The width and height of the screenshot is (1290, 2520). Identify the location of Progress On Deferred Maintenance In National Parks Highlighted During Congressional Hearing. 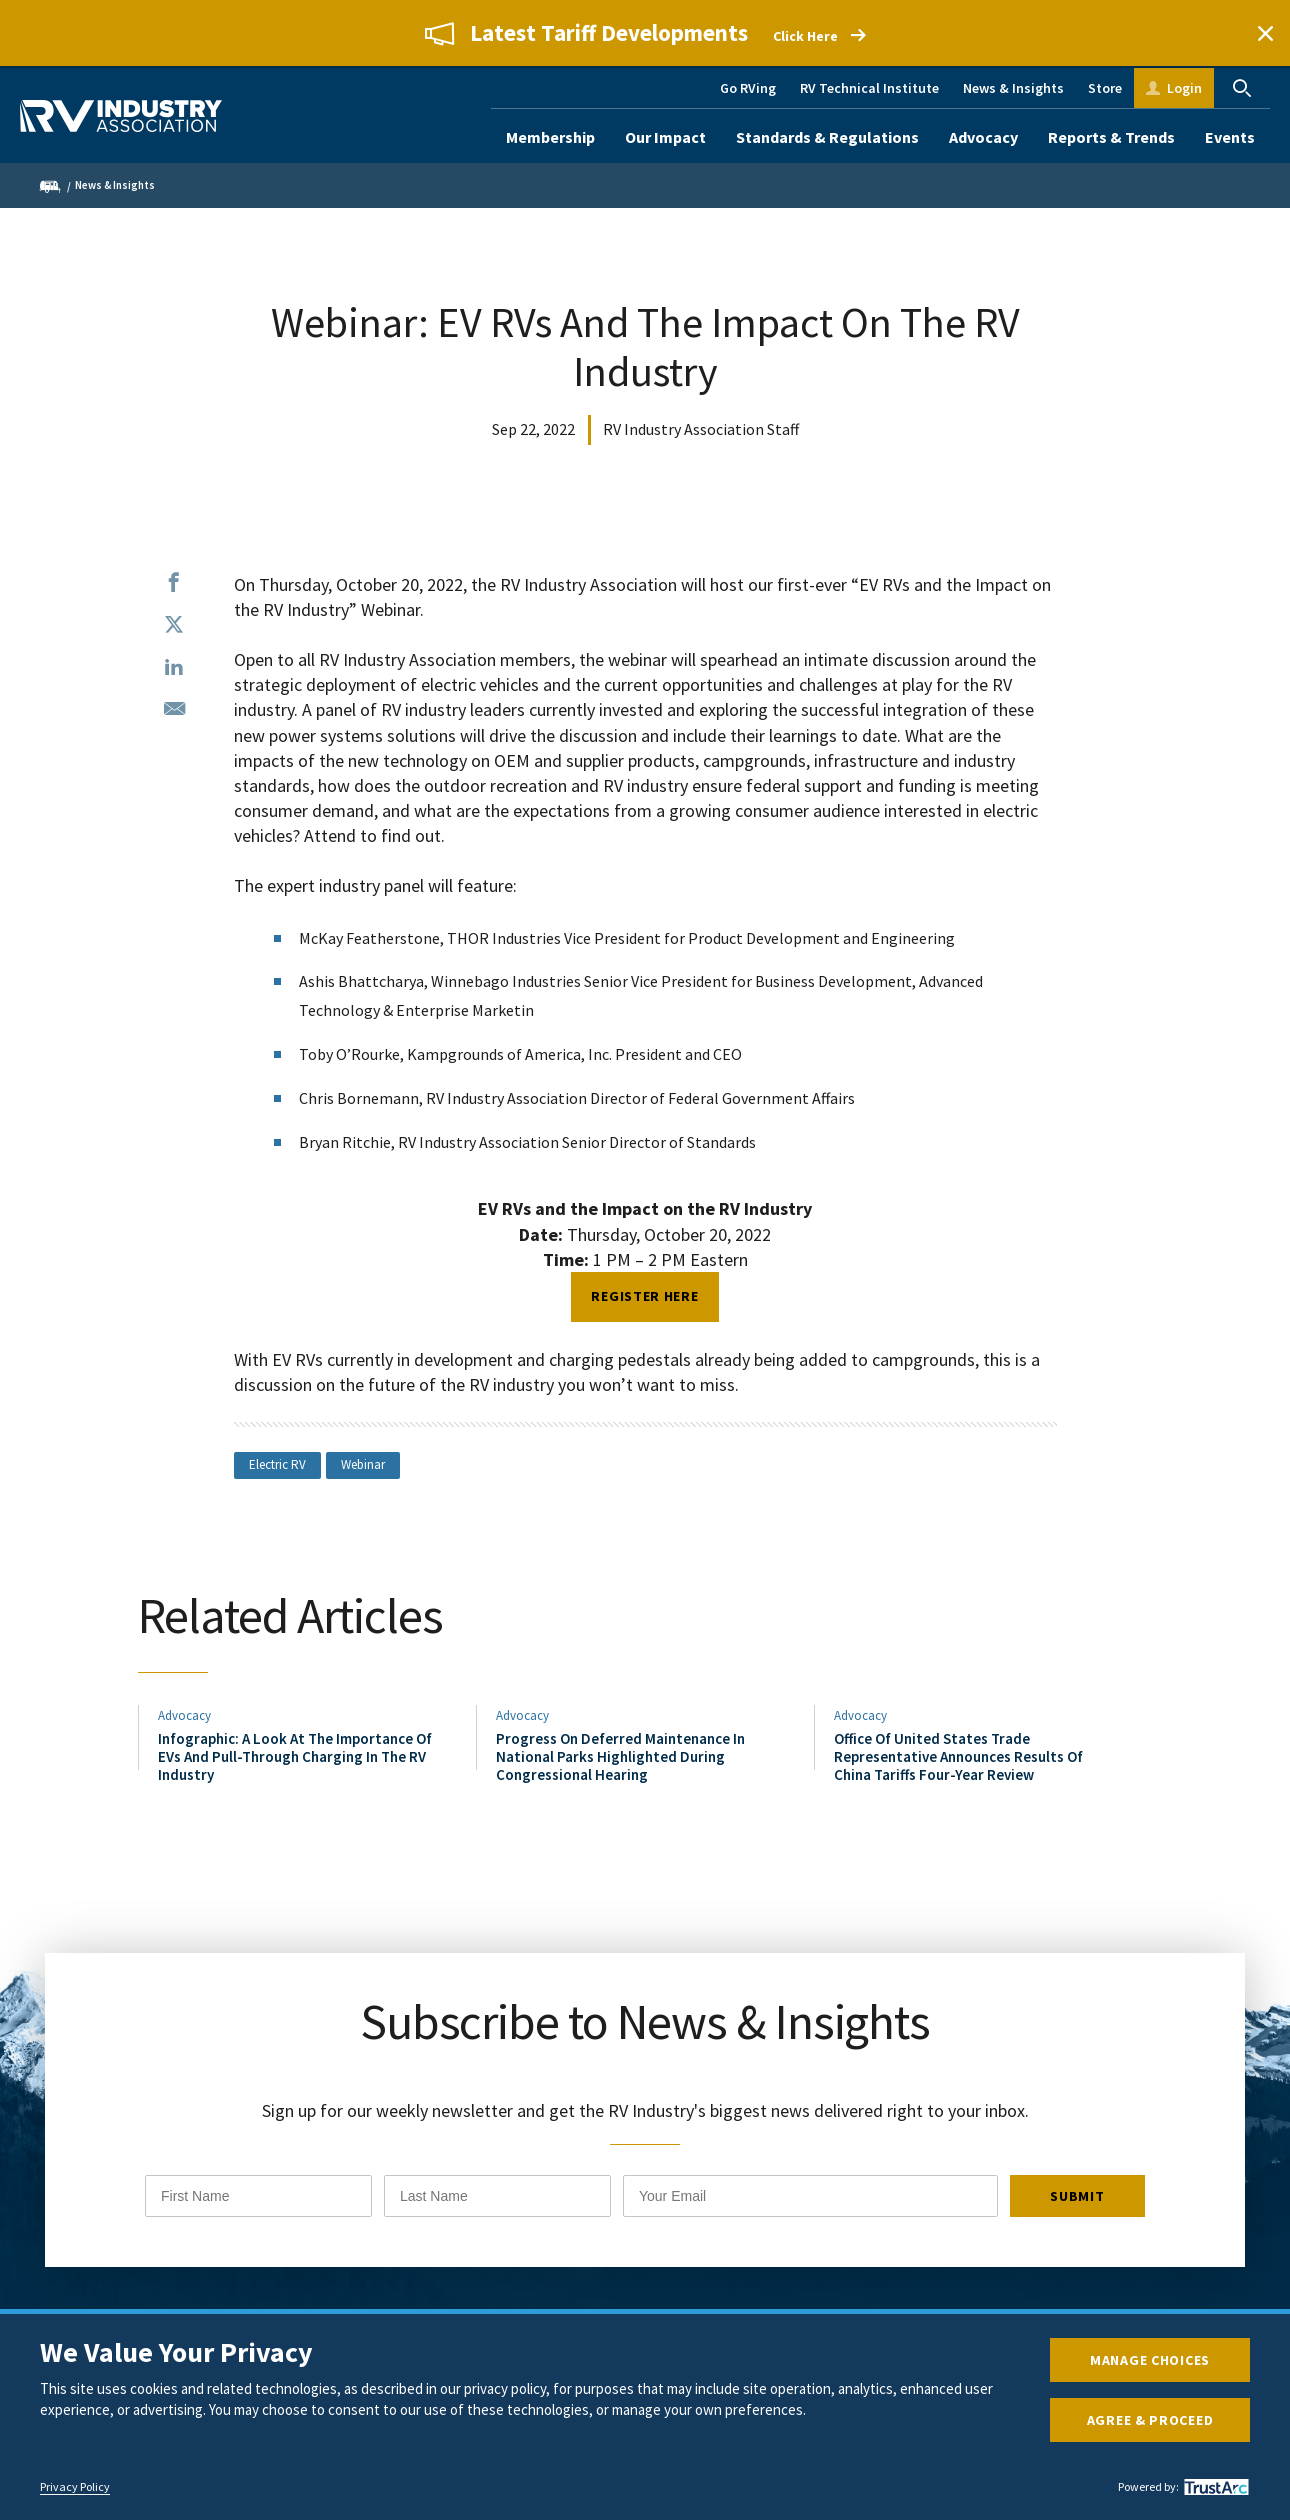
(620, 1757).